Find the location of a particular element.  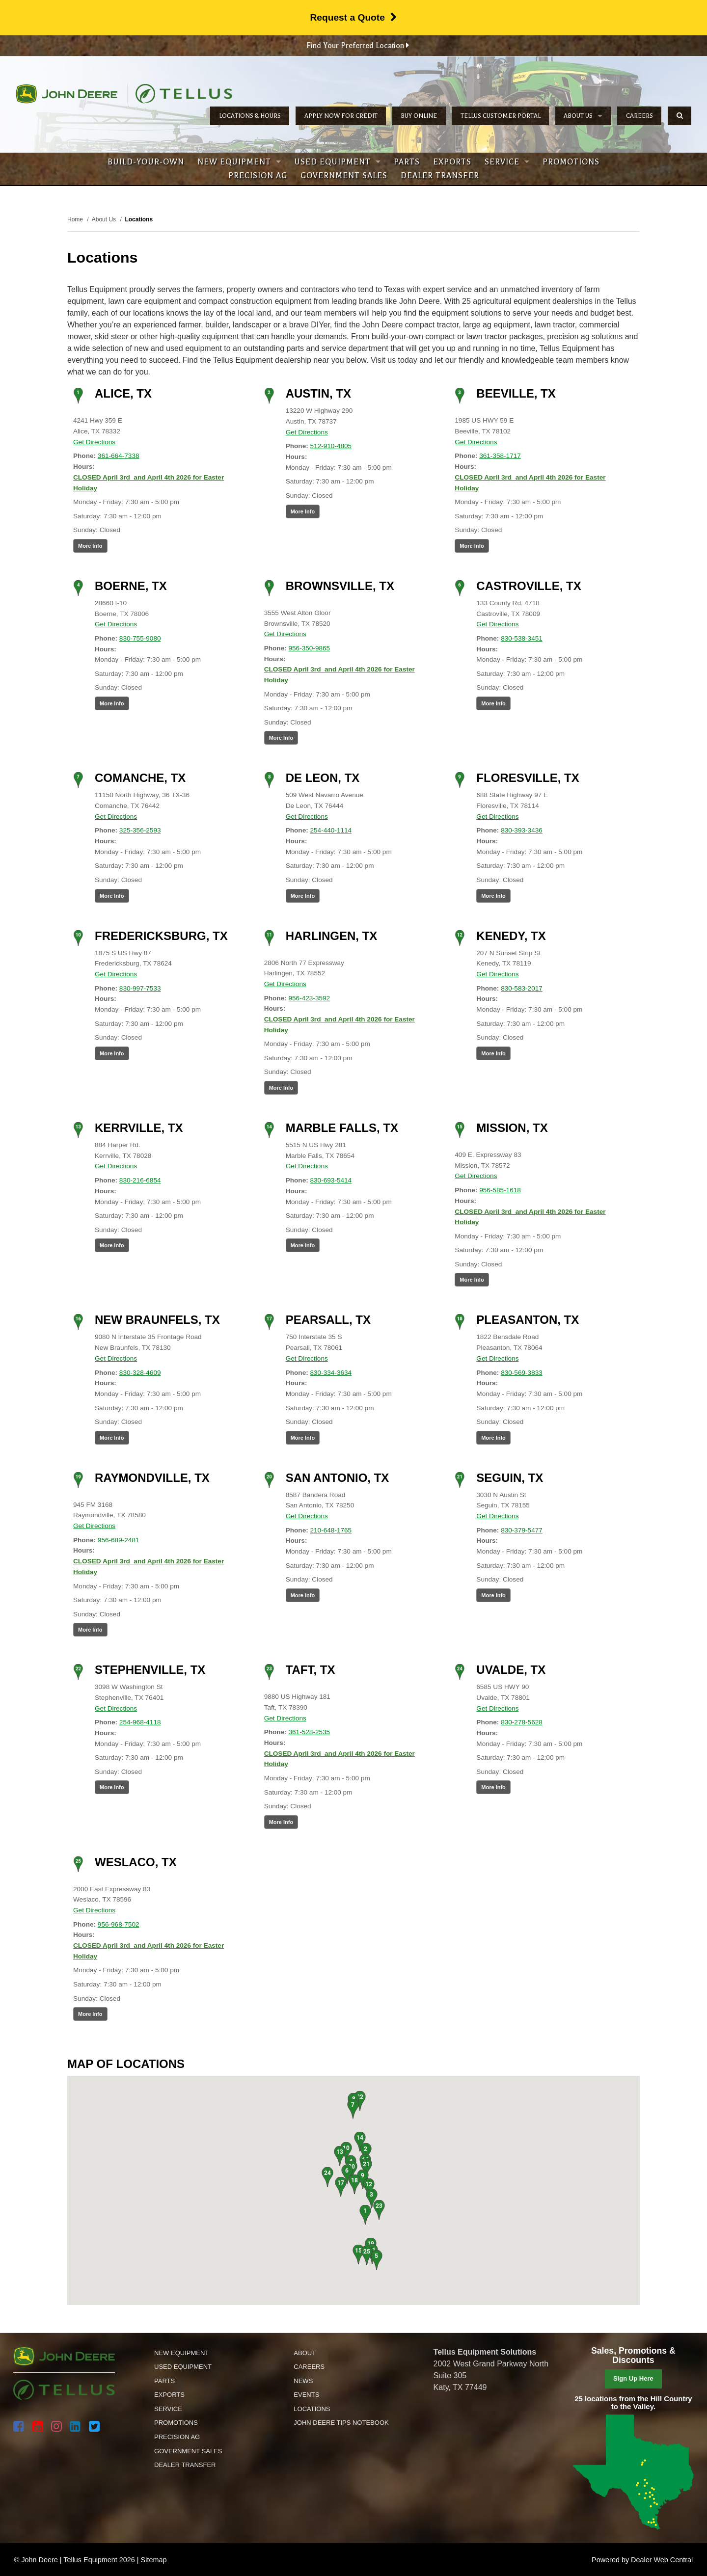

Pearsall, TX is located at coordinates (328, 1319).